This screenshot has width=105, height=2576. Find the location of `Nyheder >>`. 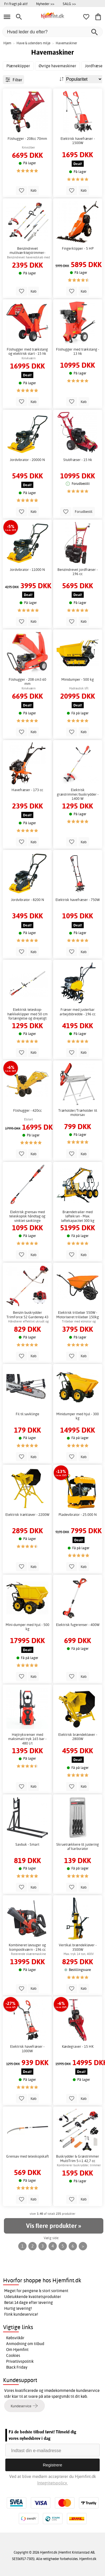

Nyheder >> is located at coordinates (45, 3).